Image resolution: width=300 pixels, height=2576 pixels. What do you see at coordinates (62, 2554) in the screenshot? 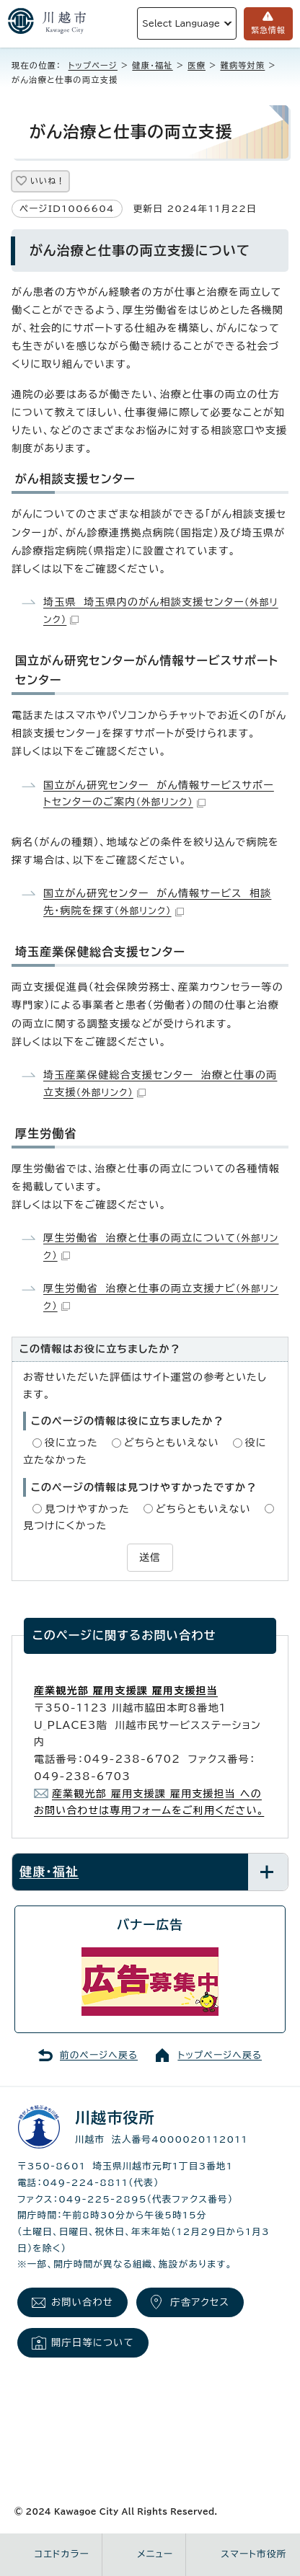
I see `コエドカラー` at bounding box center [62, 2554].